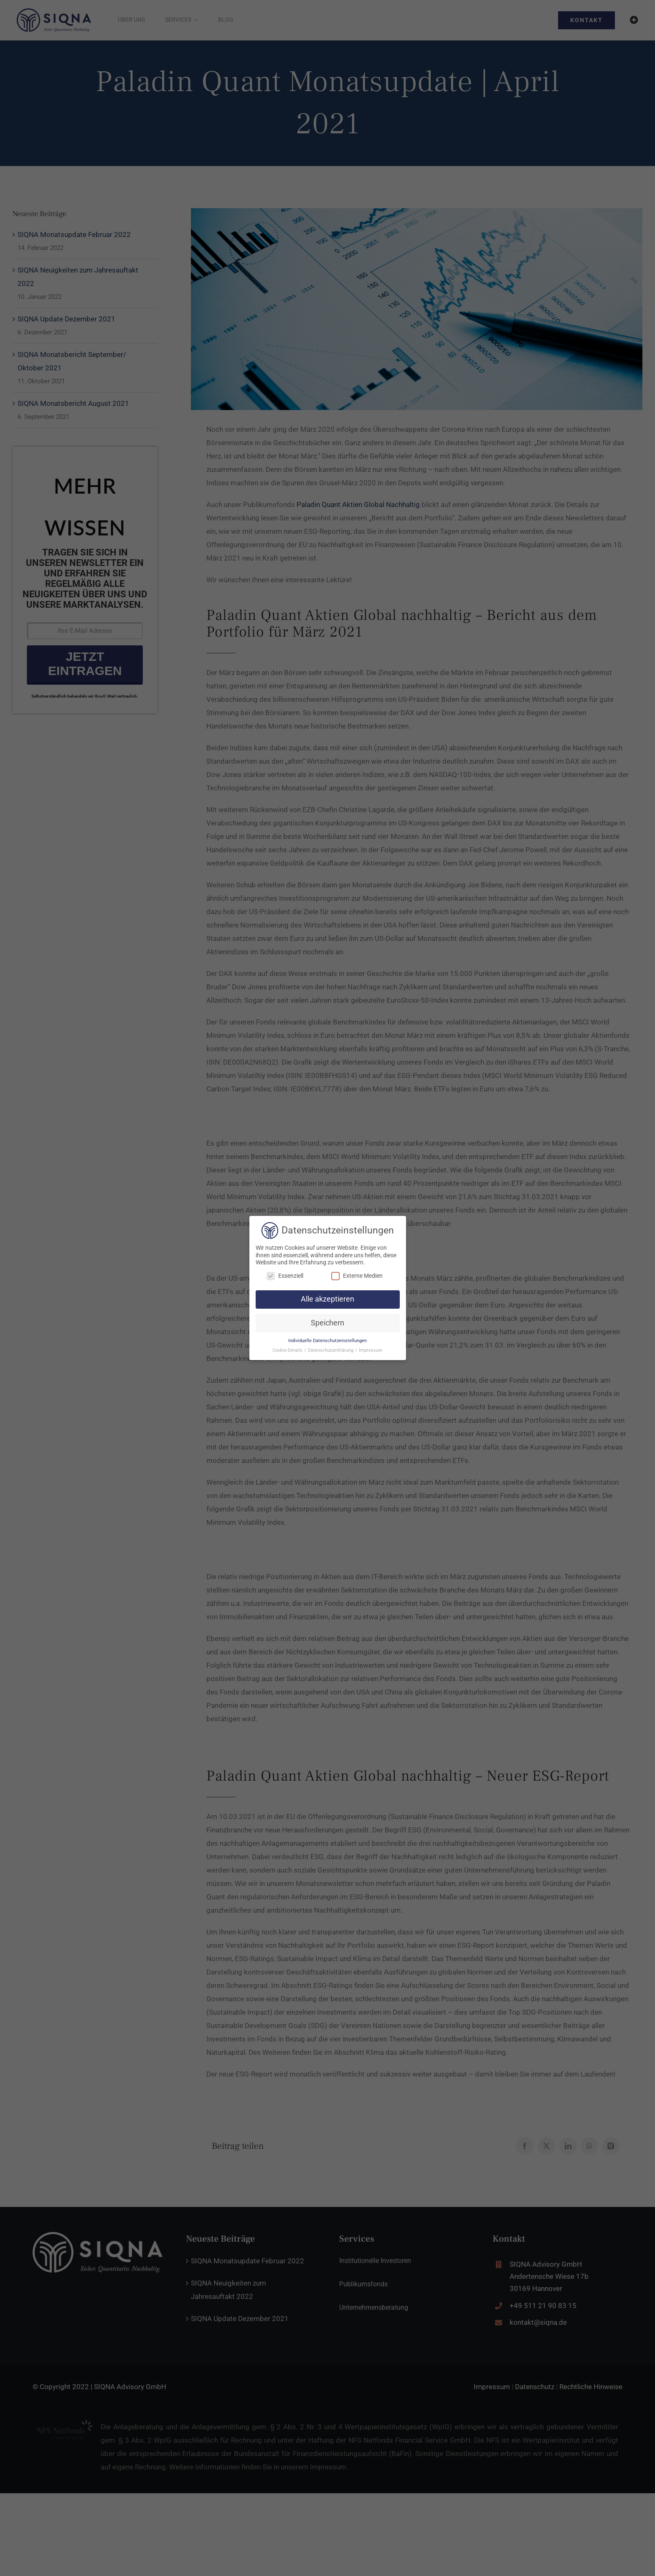  Describe the element at coordinates (285, 1276) in the screenshot. I see `Essenziell` at that location.